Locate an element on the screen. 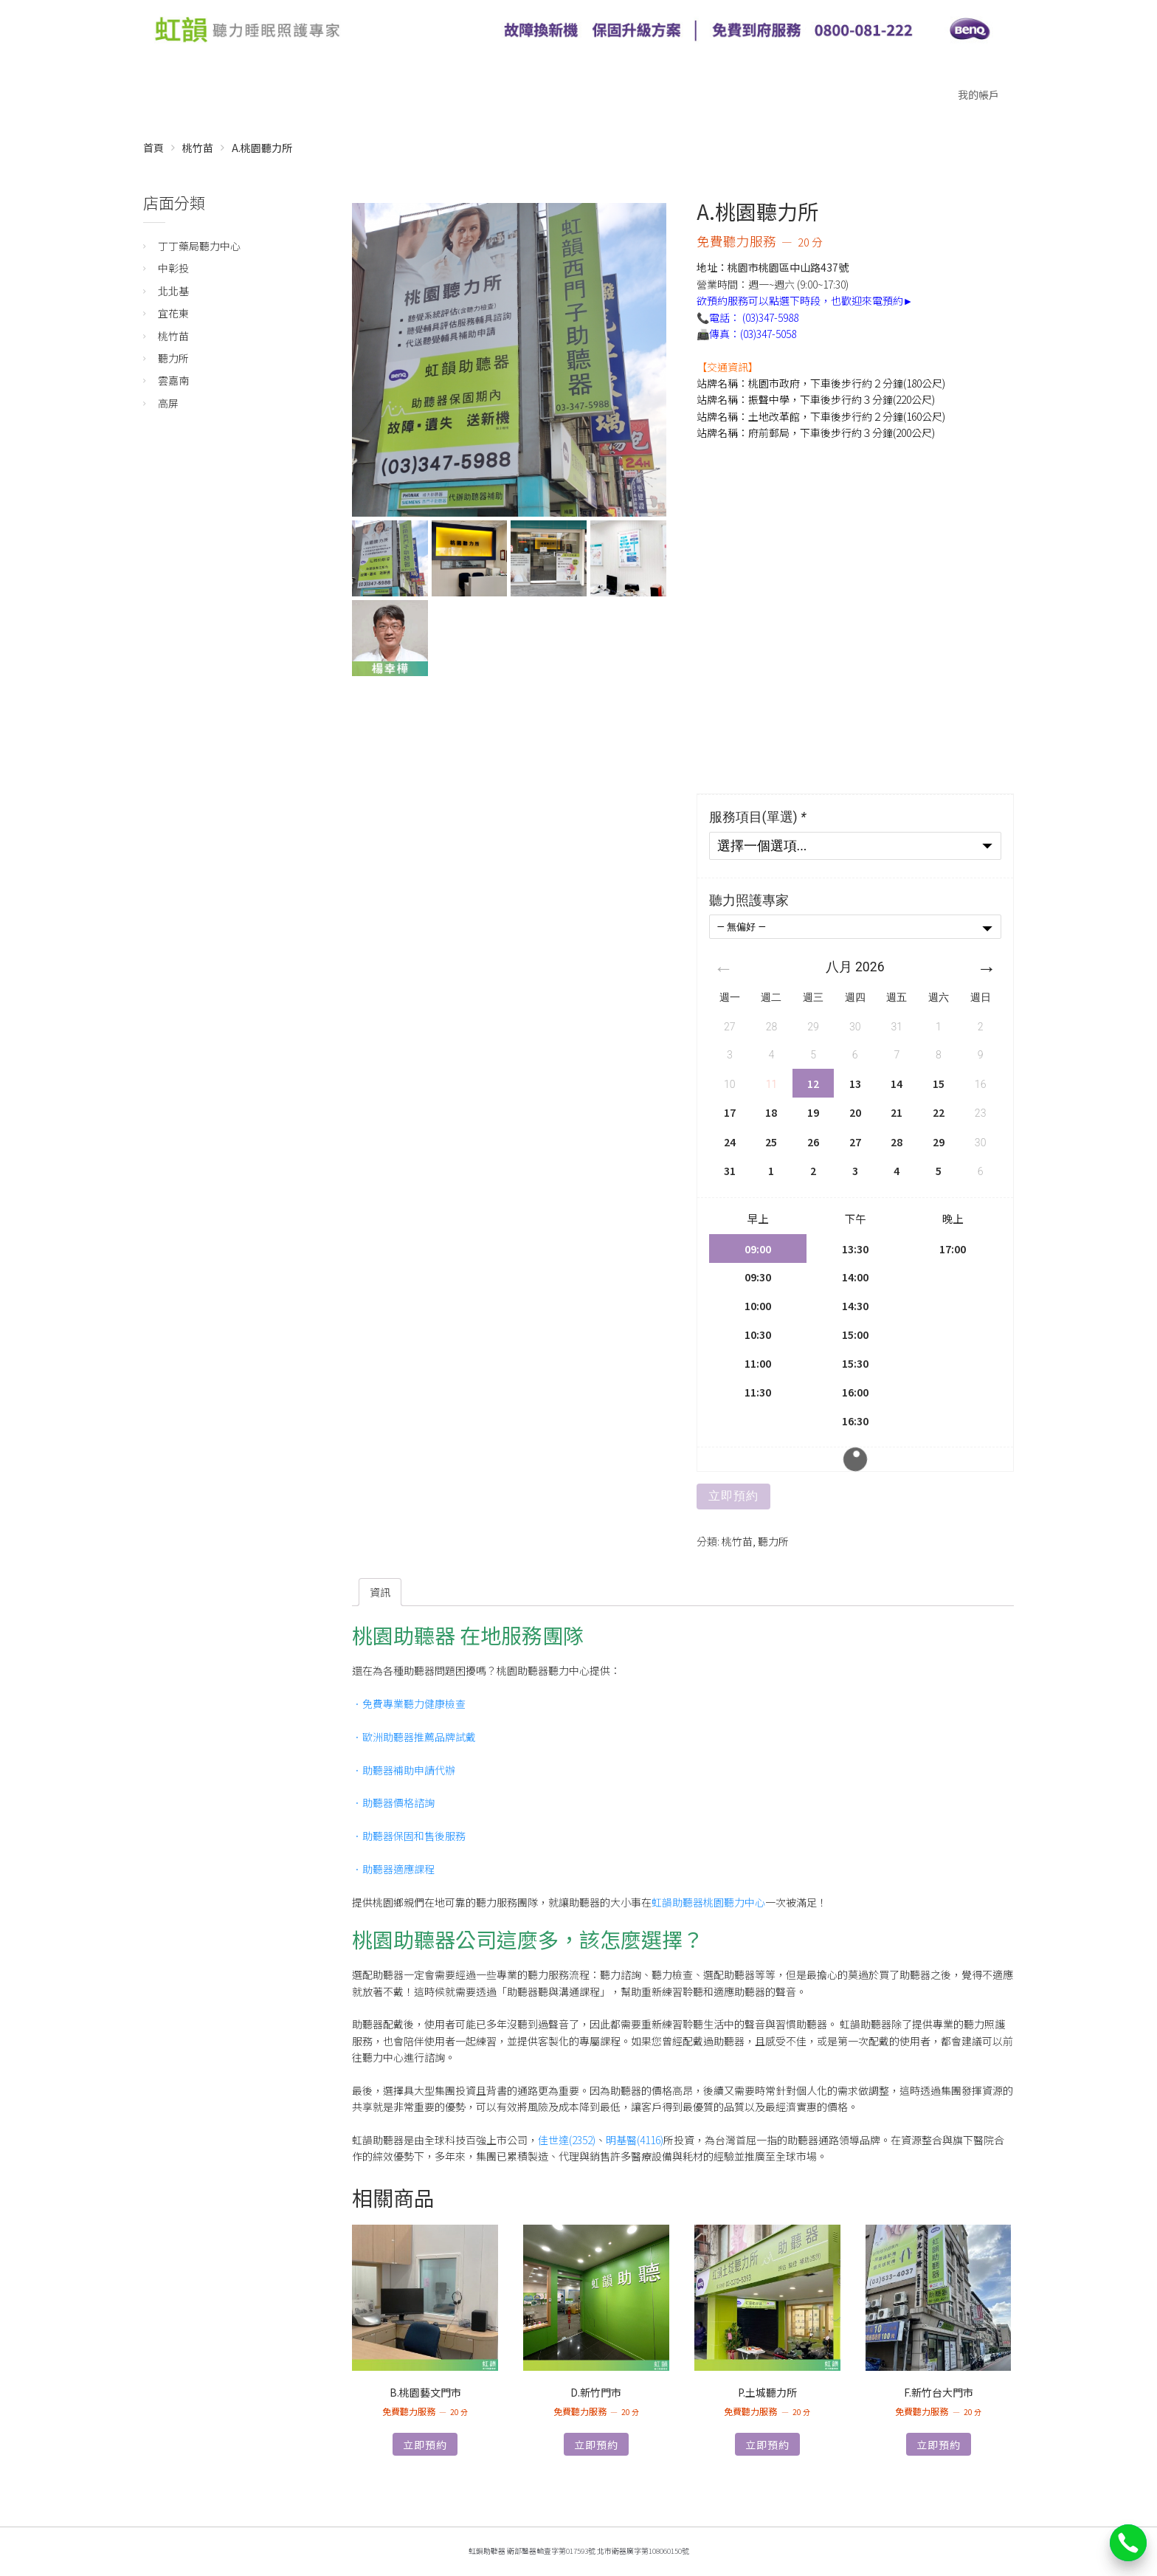 Image resolution: width=1157 pixels, height=2576 pixels. 13 is located at coordinates (855, 1083).